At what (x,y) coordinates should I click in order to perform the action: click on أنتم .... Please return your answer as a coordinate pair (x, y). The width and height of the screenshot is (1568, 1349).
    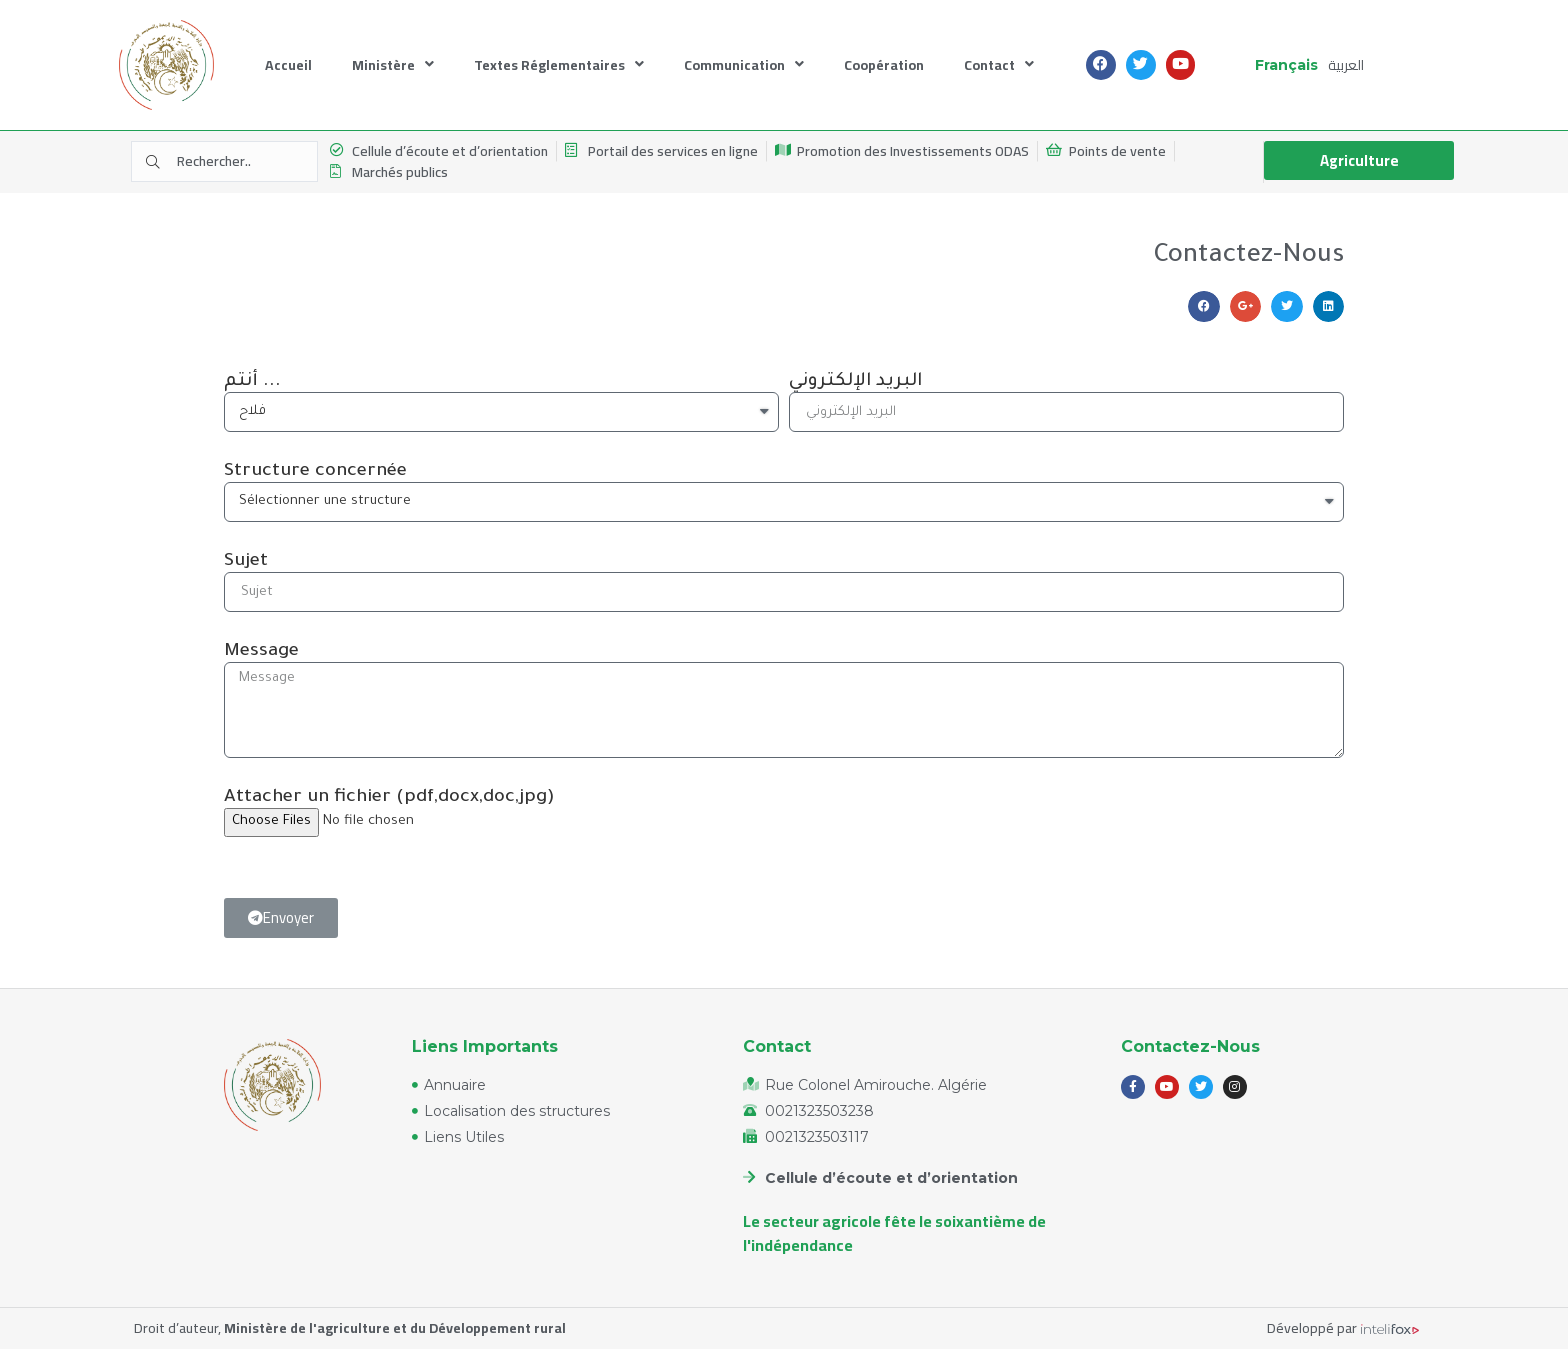
    Looking at the image, I should click on (252, 382).